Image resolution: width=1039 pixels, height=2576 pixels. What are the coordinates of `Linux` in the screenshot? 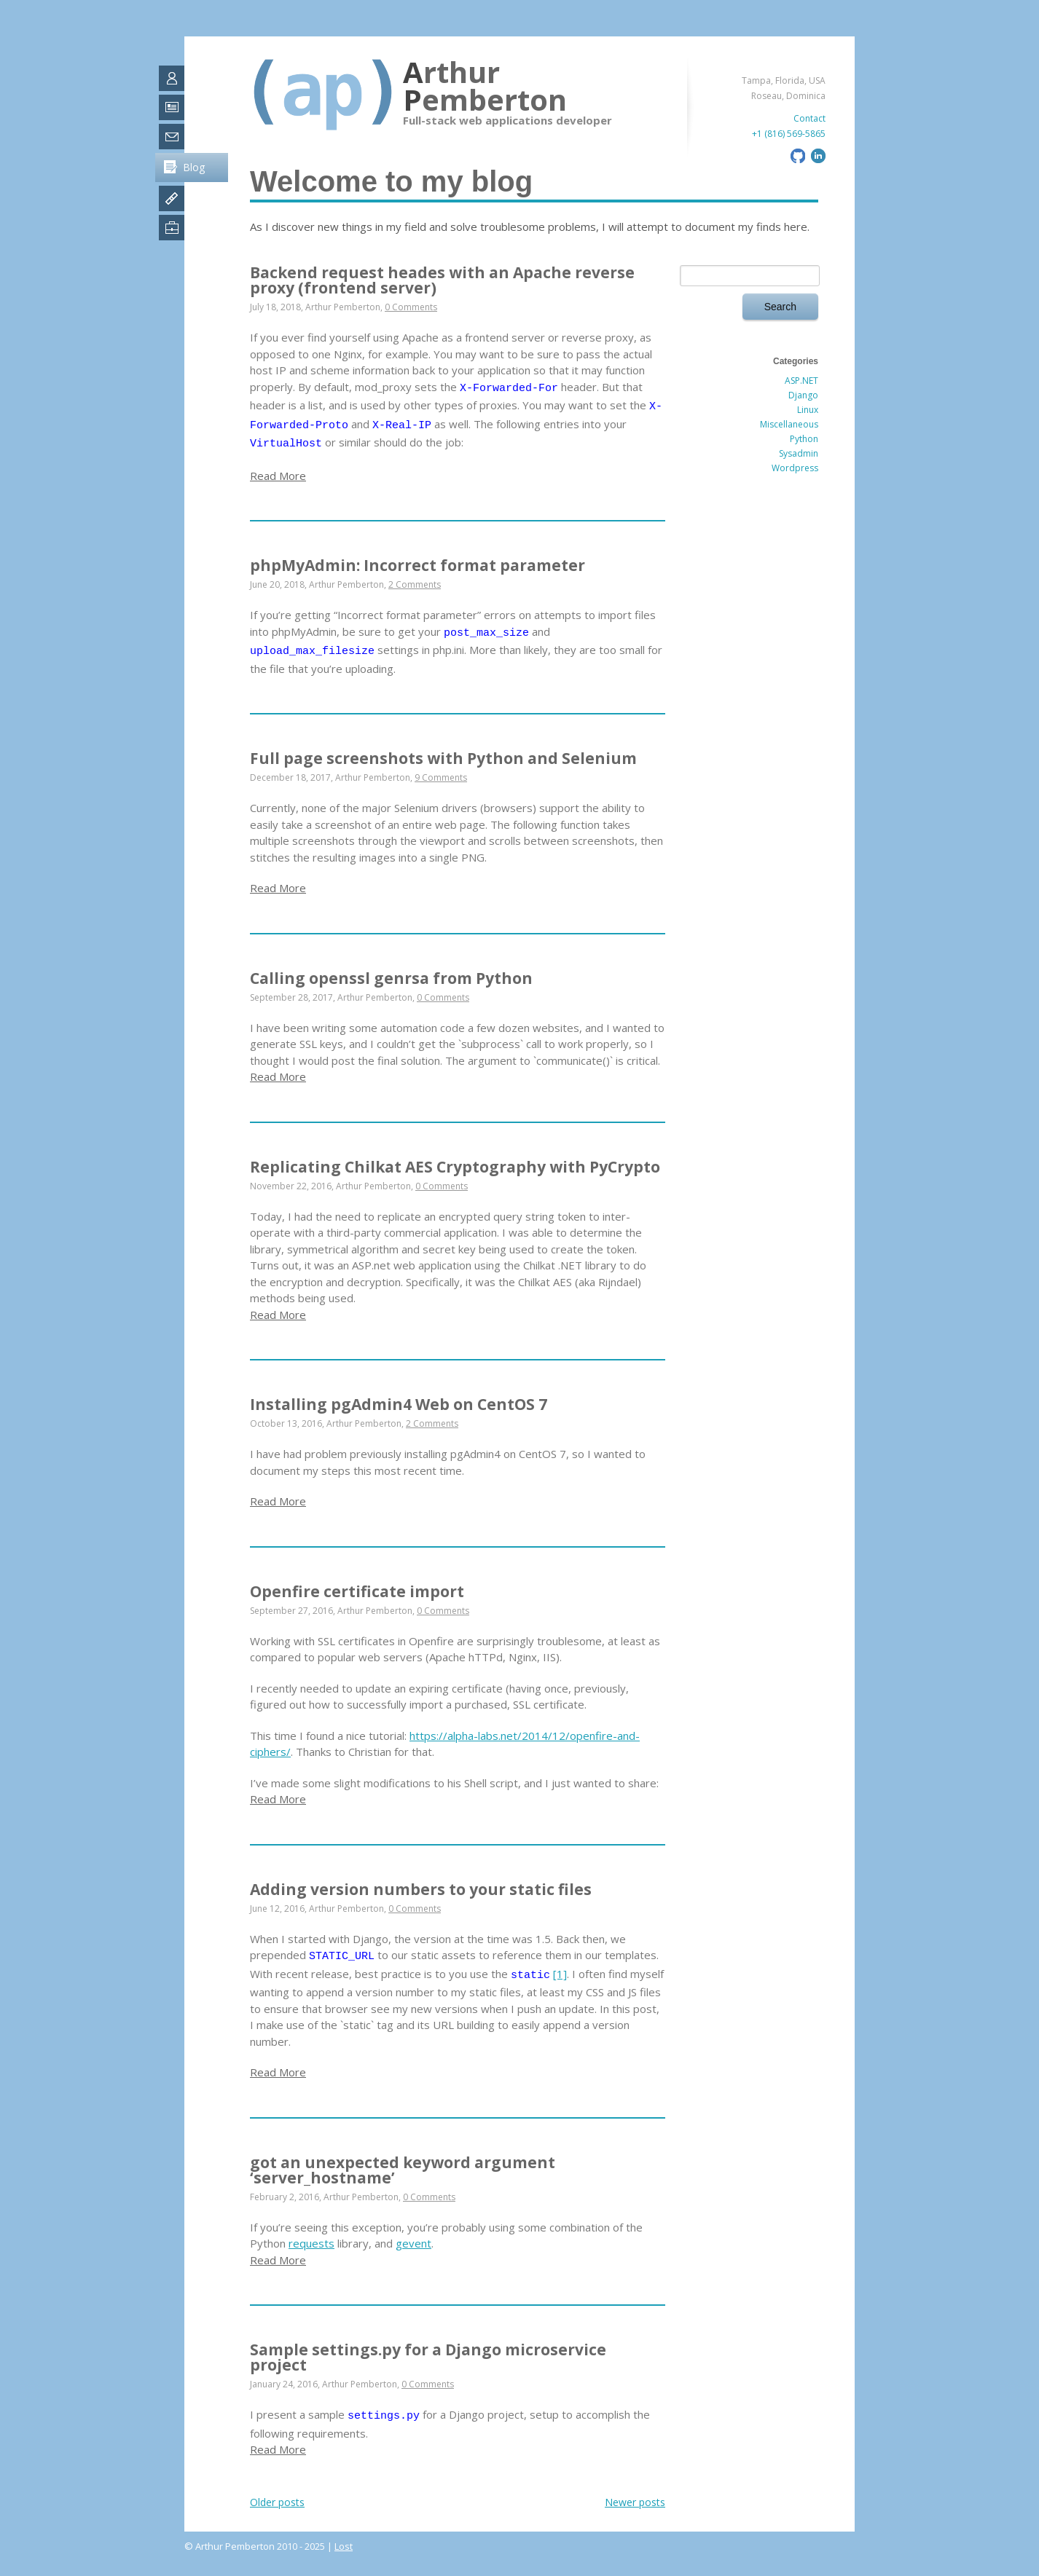 It's located at (807, 409).